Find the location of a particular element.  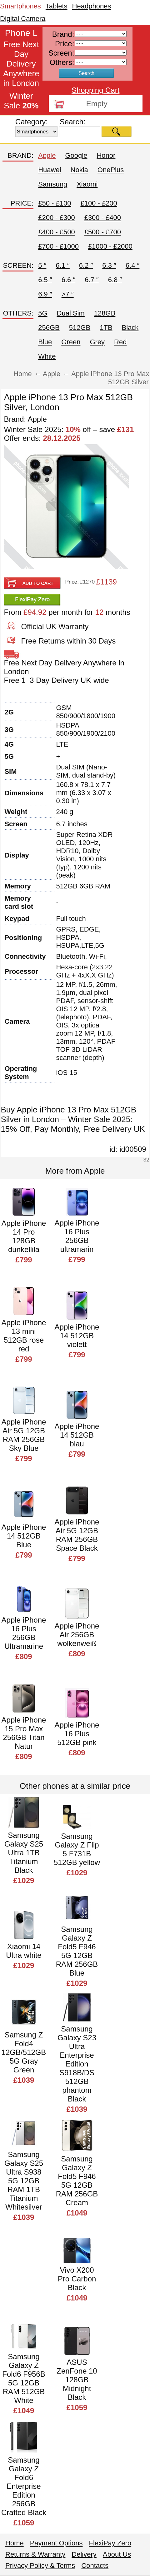

>7 ″ is located at coordinates (68, 294).